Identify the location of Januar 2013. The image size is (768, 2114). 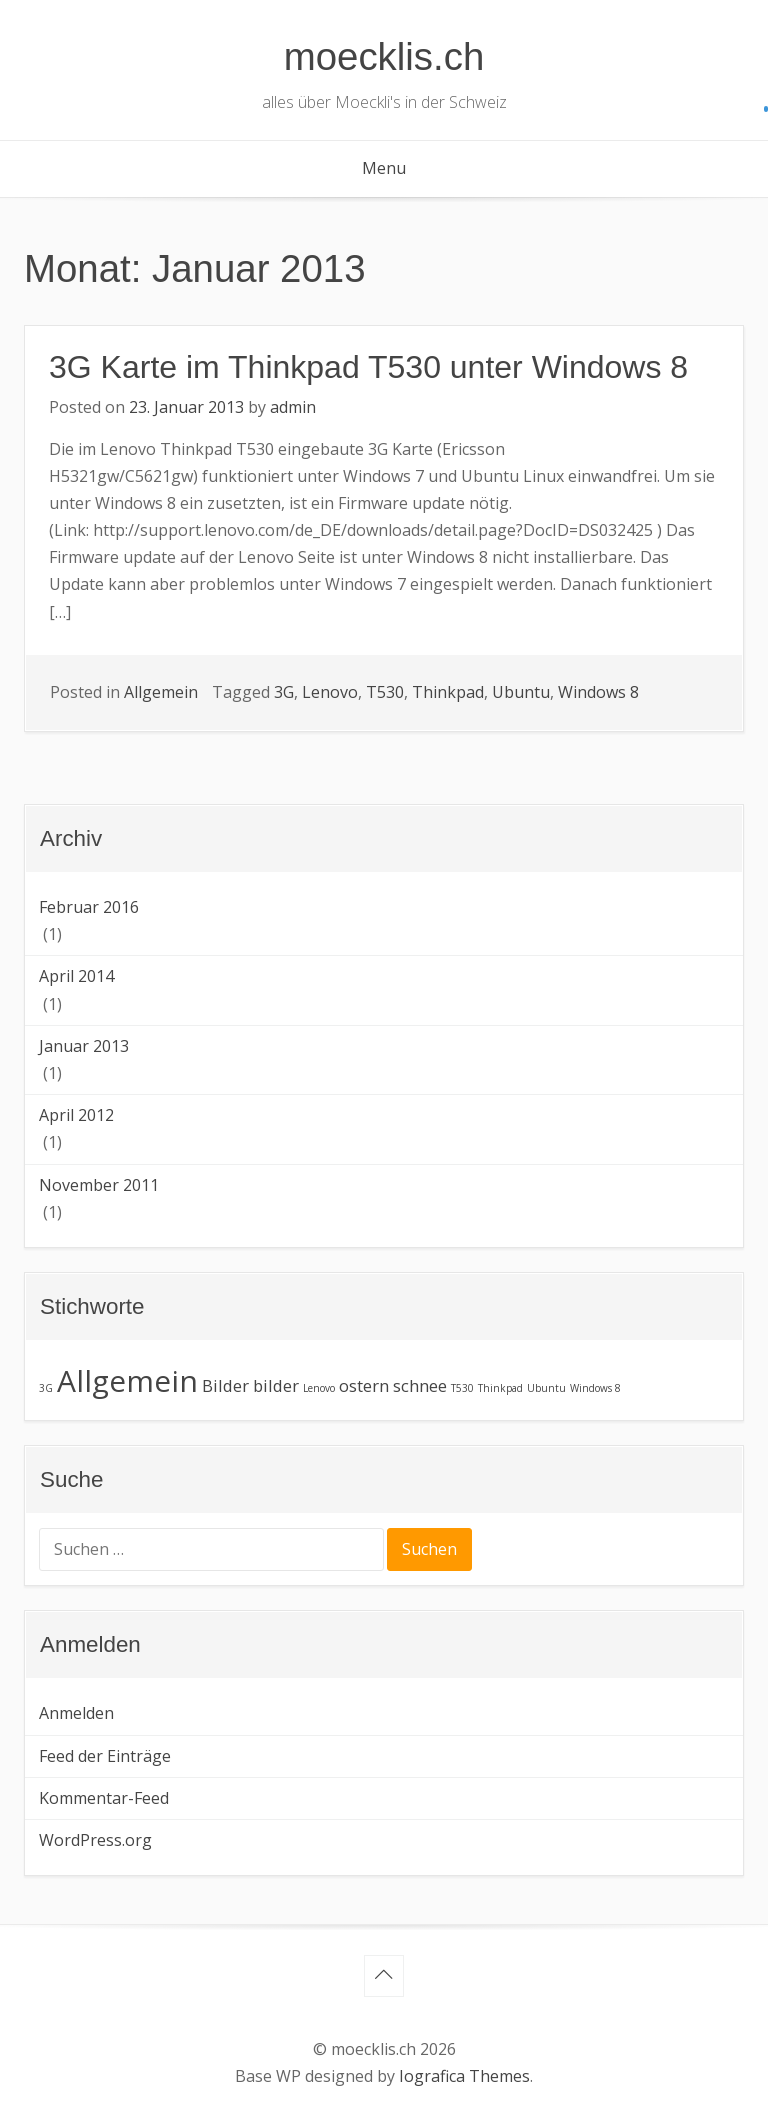
(84, 1046).